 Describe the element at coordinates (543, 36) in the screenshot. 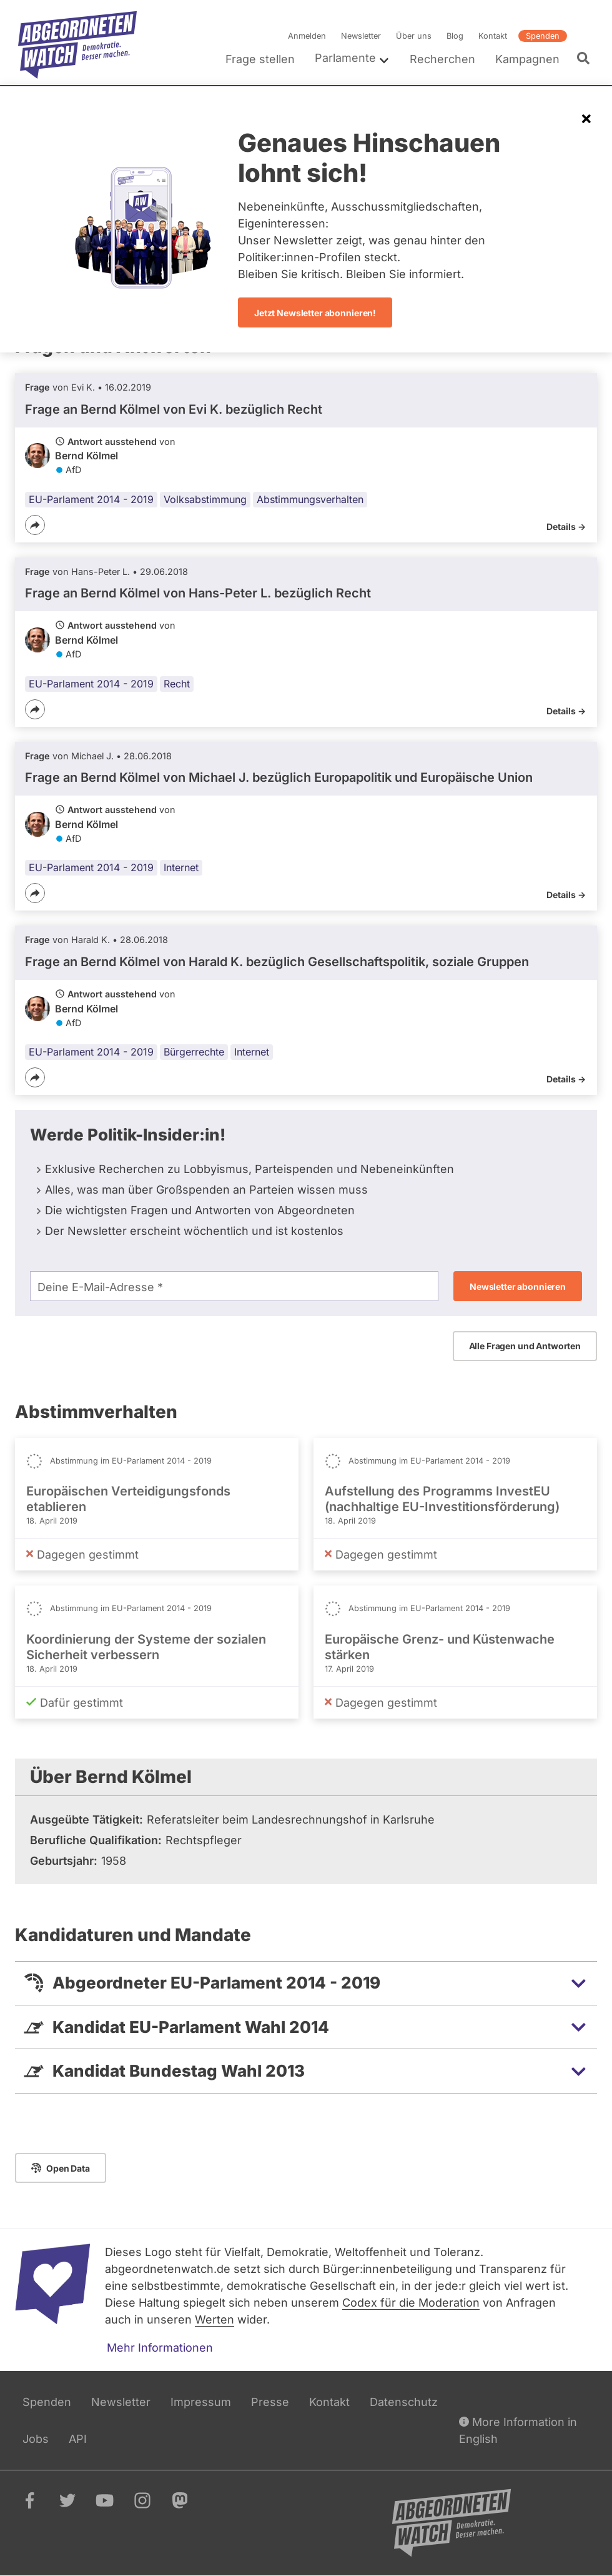

I see `Spenden` at that location.